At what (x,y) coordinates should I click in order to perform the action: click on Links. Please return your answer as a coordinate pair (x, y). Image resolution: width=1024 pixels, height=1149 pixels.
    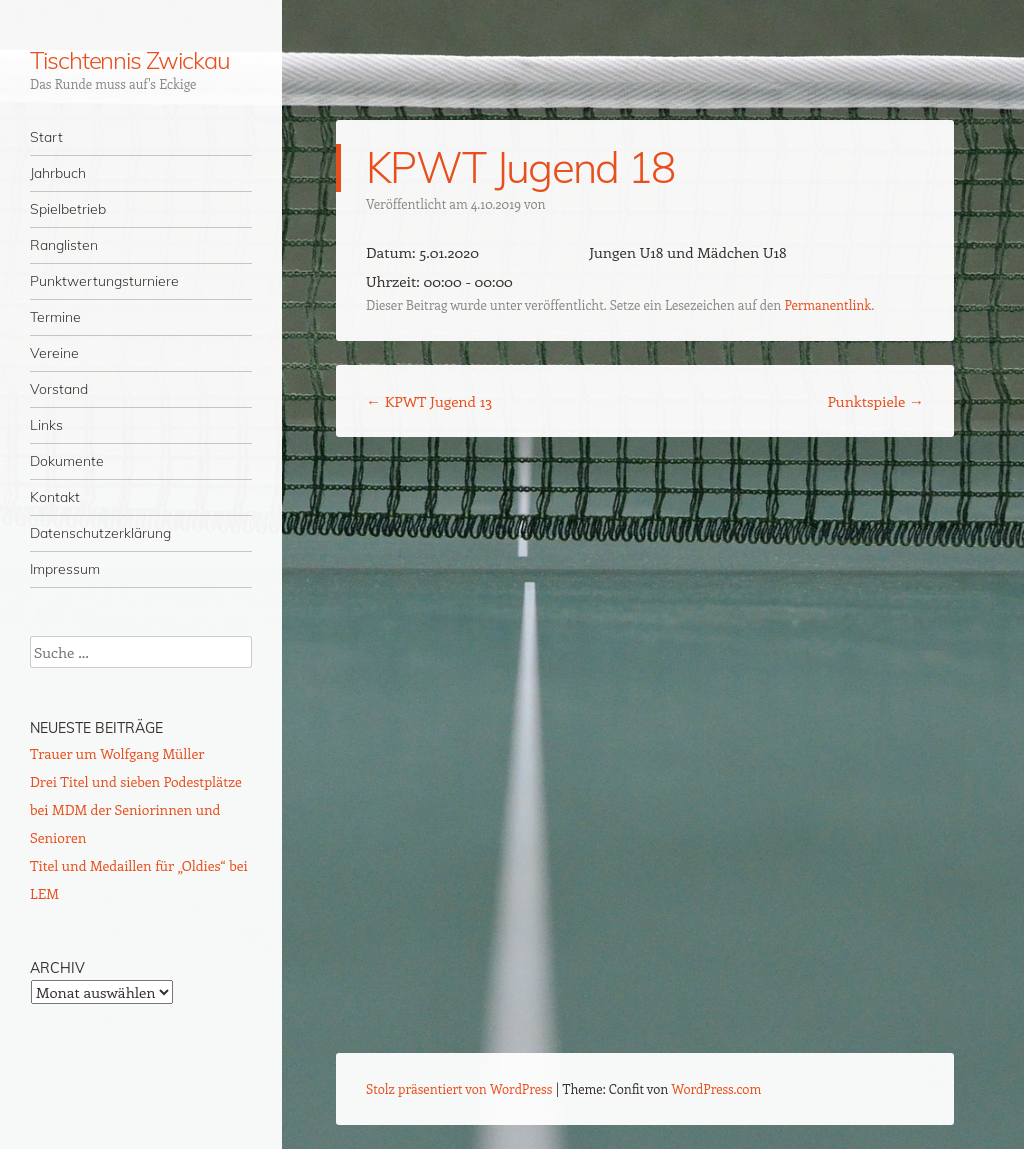
    Looking at the image, I should click on (46, 425).